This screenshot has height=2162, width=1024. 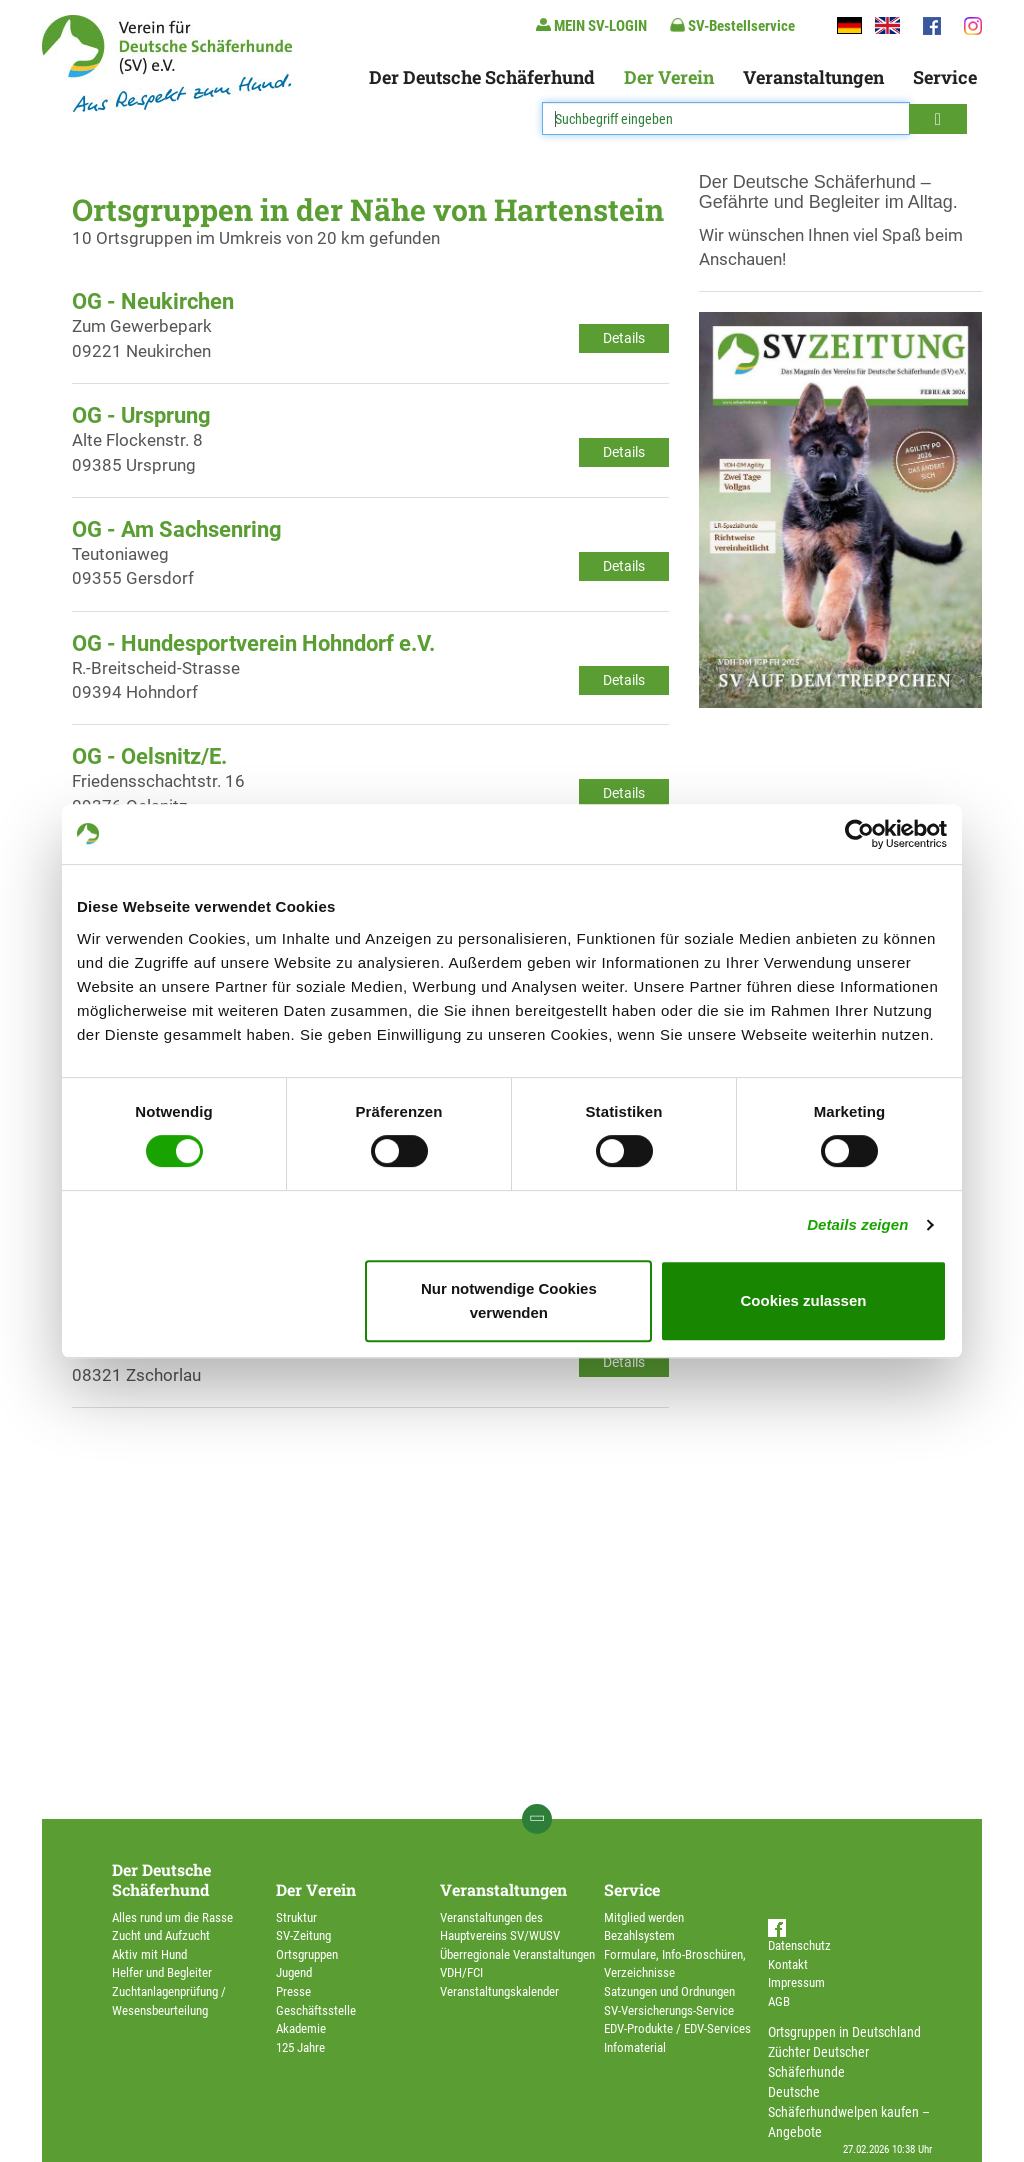 What do you see at coordinates (482, 77) in the screenshot?
I see `Der Deutsche Schäferhund` at bounding box center [482, 77].